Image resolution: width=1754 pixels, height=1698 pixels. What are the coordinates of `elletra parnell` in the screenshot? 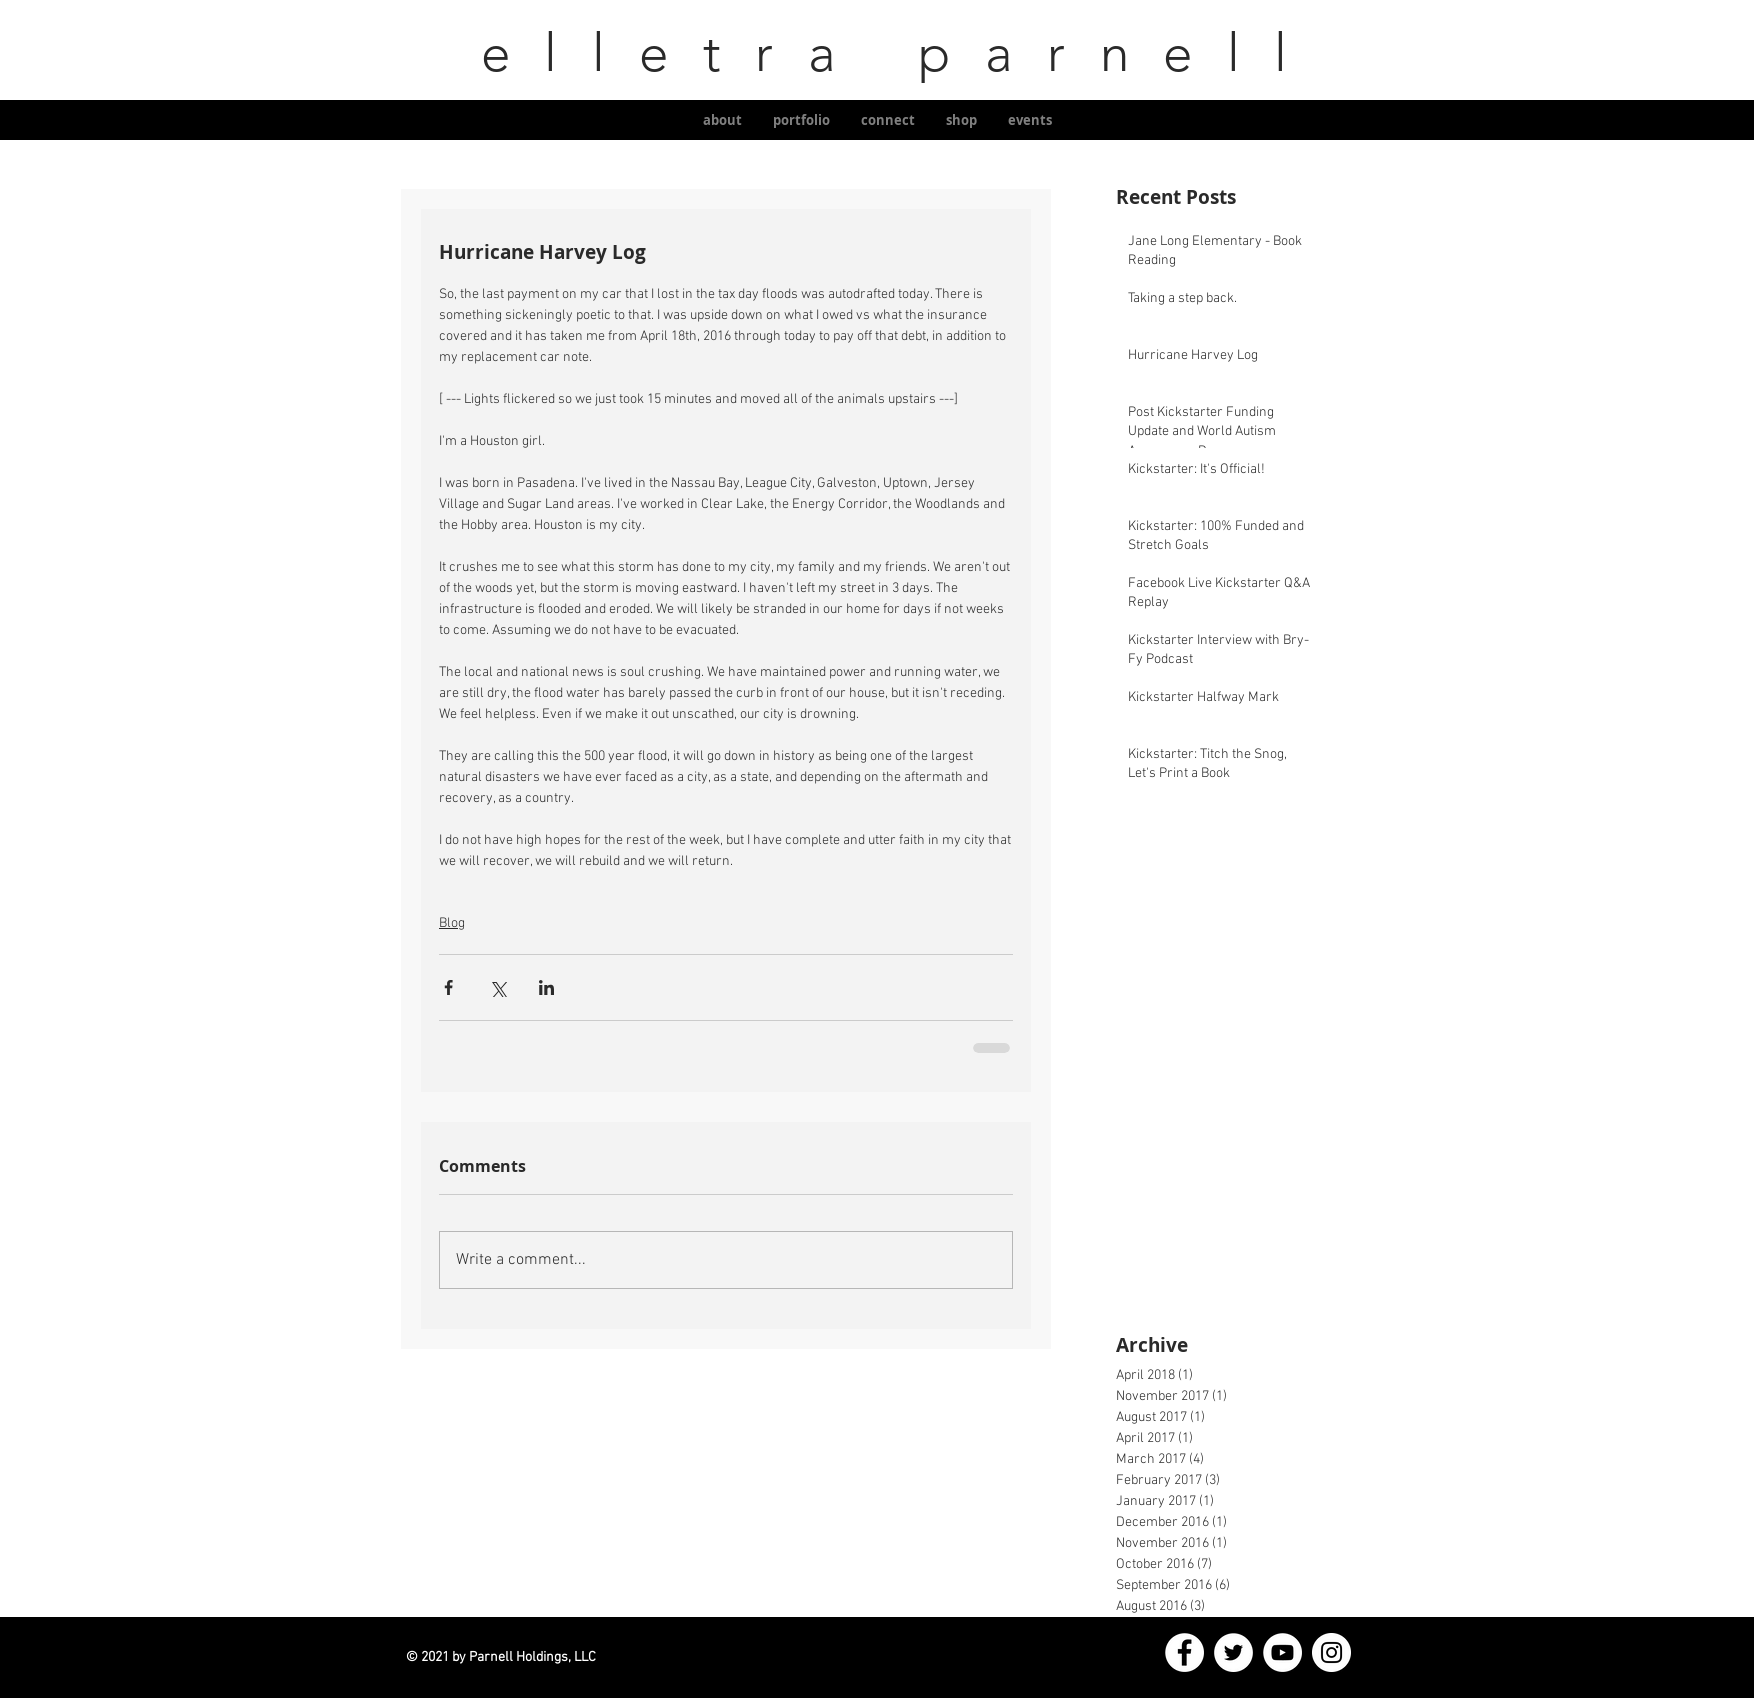 It's located at (876, 52).